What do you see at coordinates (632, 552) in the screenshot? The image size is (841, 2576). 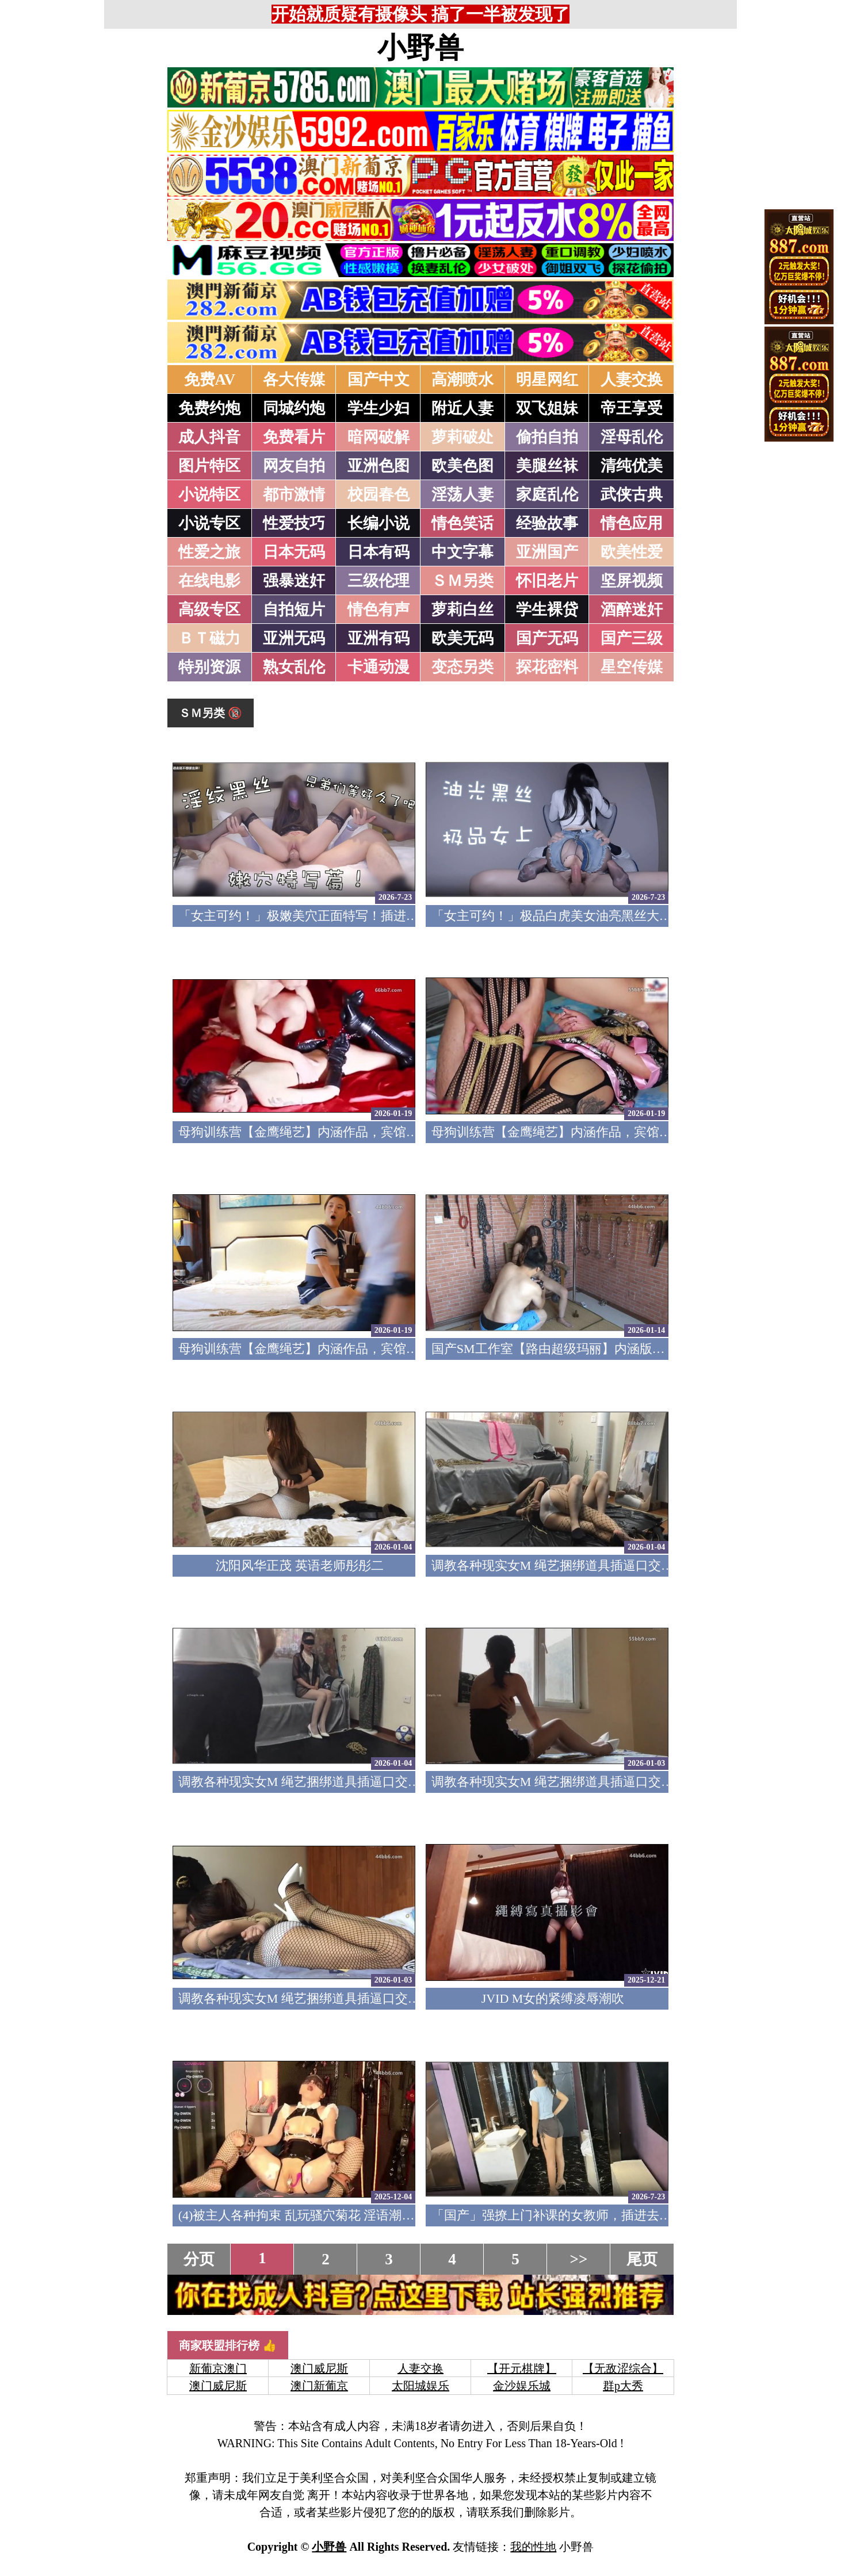 I see `欧美性爱` at bounding box center [632, 552].